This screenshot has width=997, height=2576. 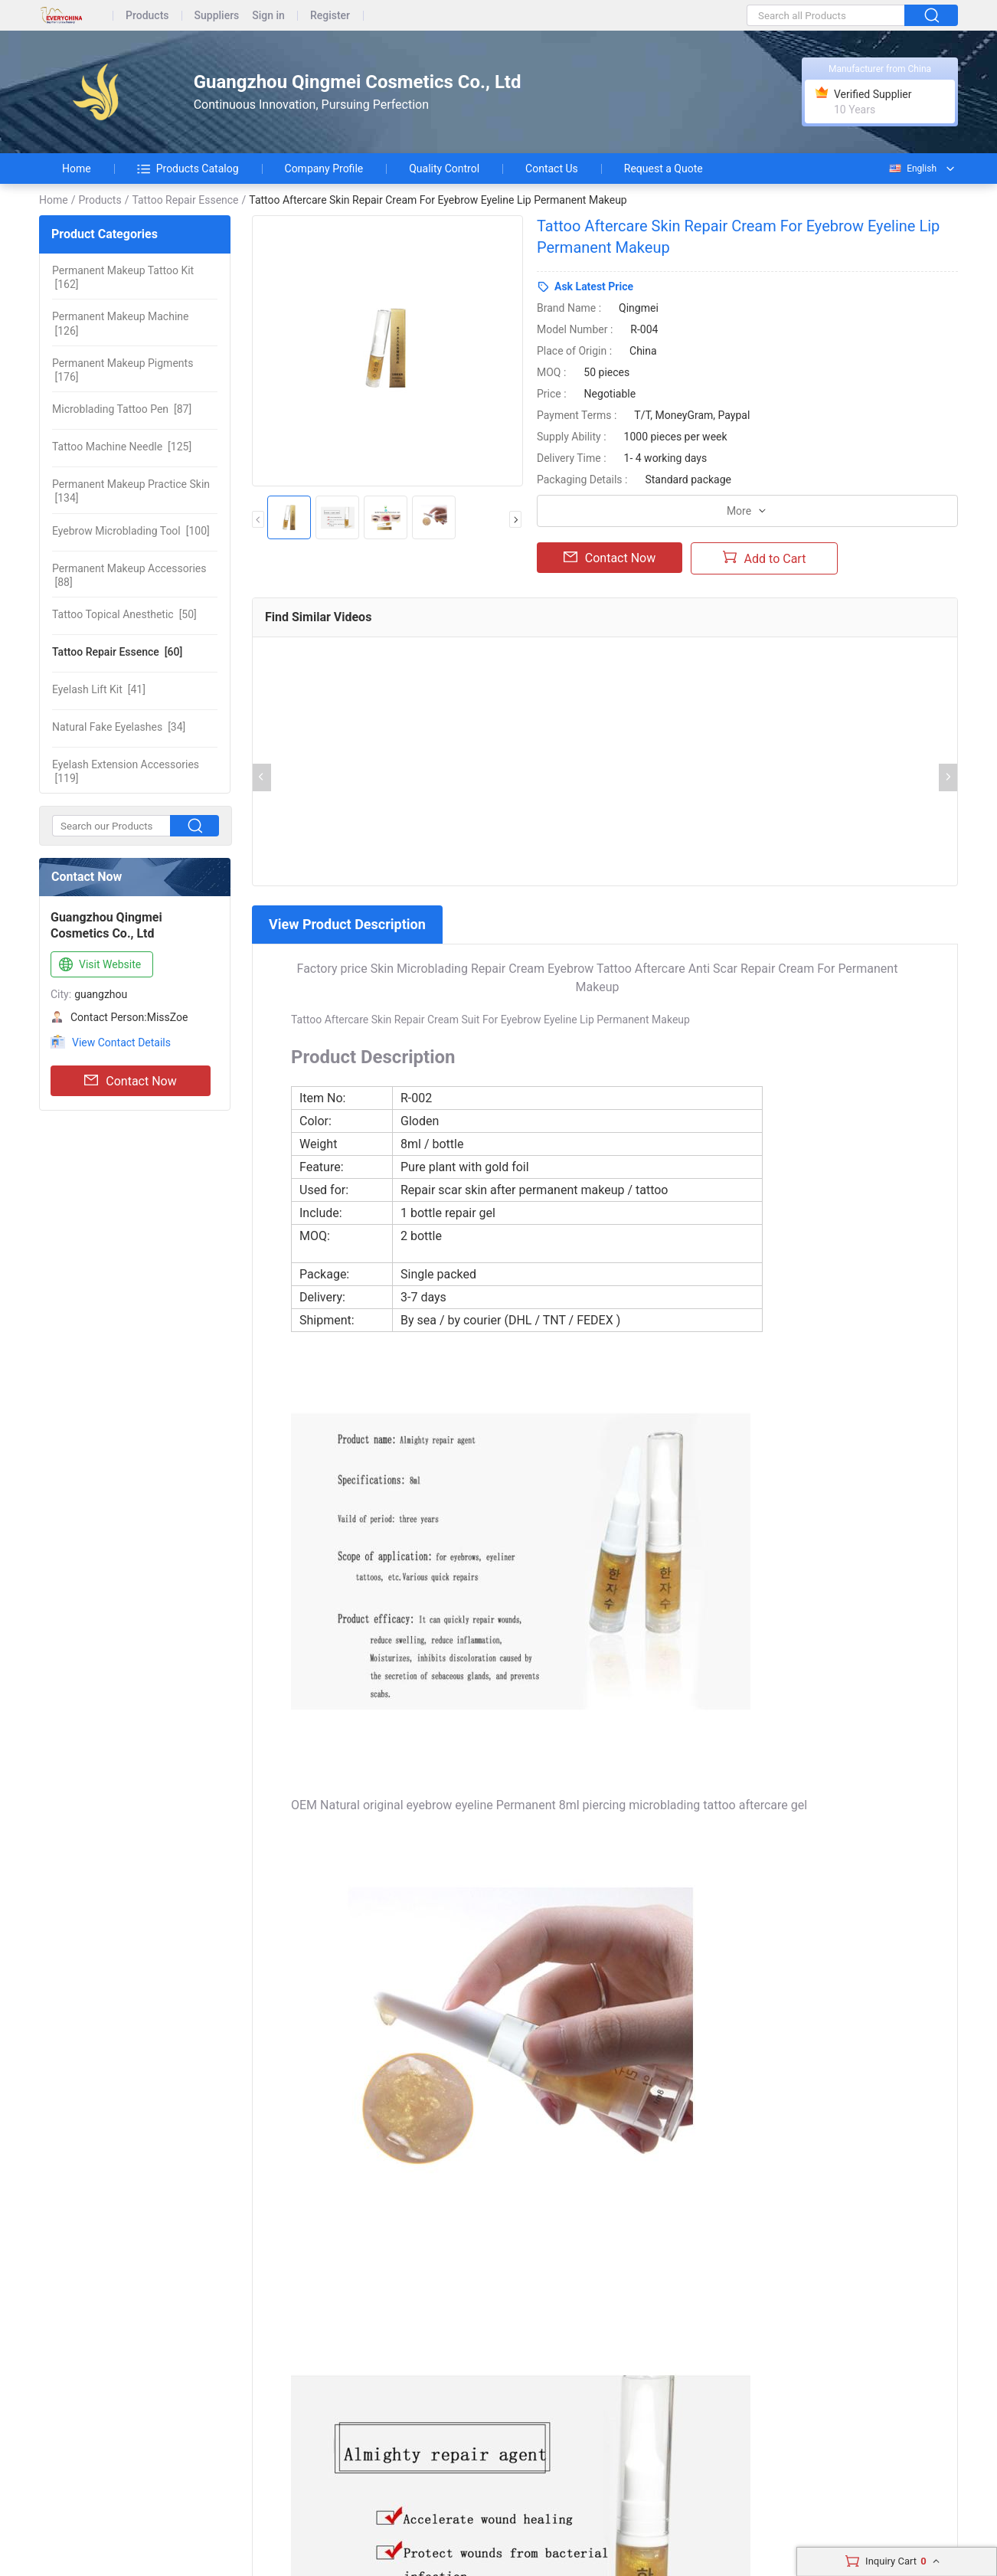 What do you see at coordinates (125, 771) in the screenshot?
I see `[119]` at bounding box center [125, 771].